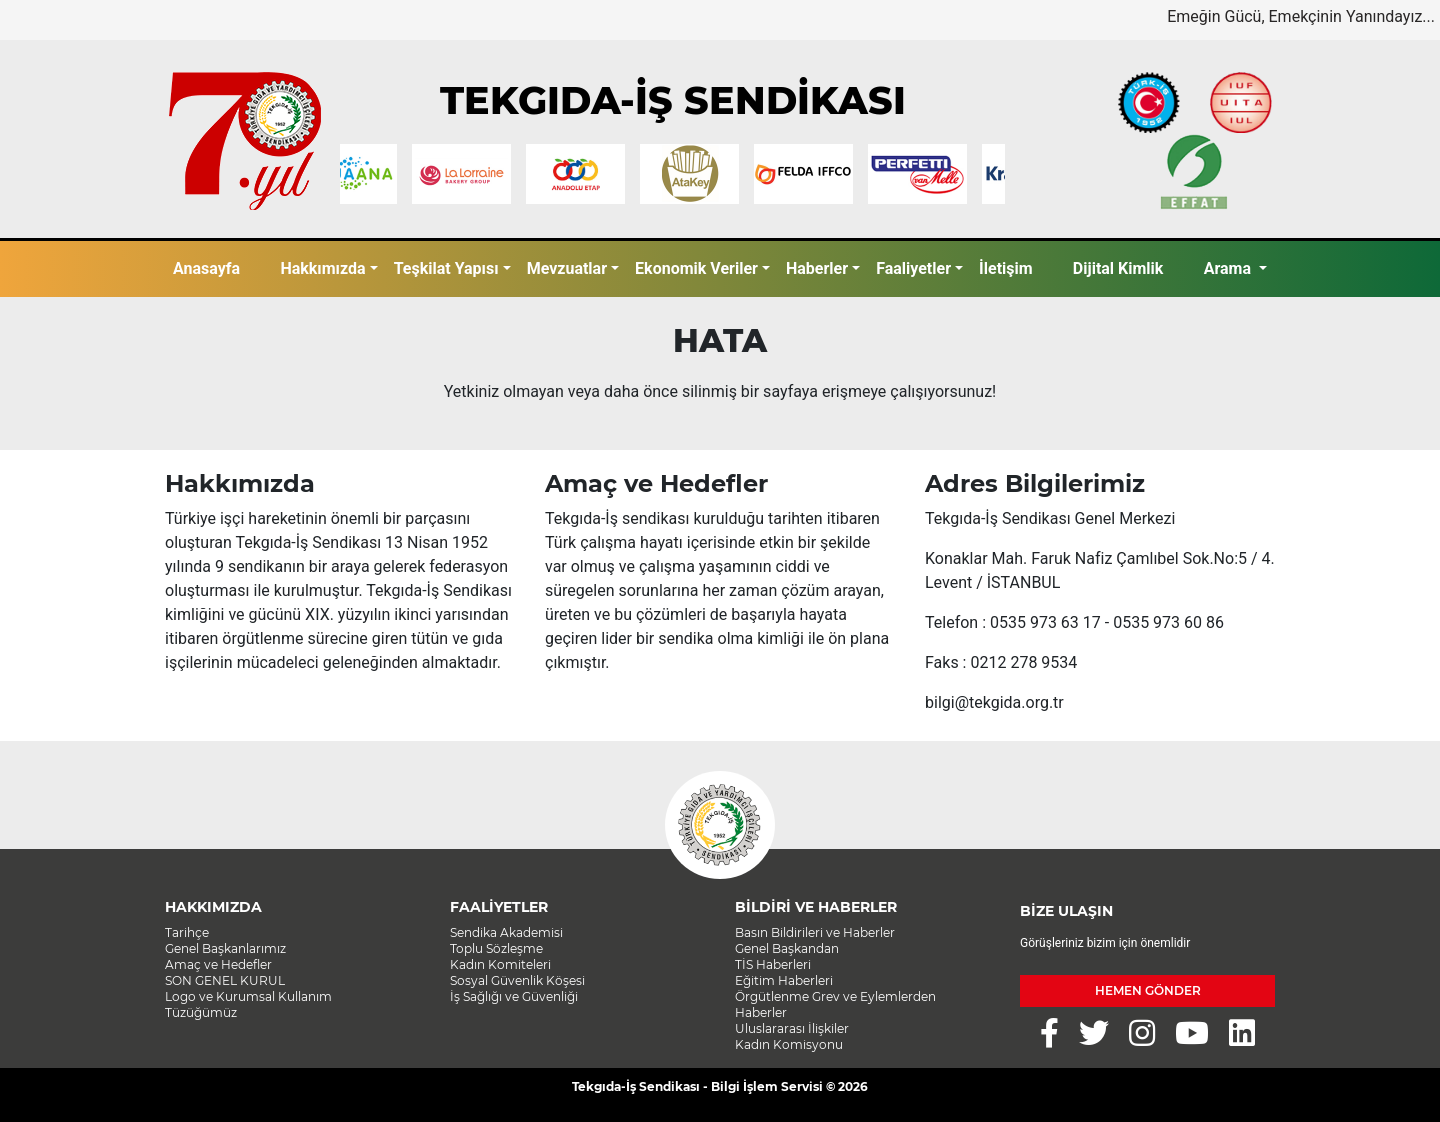  I want to click on Sosyal Güvenlik Köşesi, so click(517, 980).